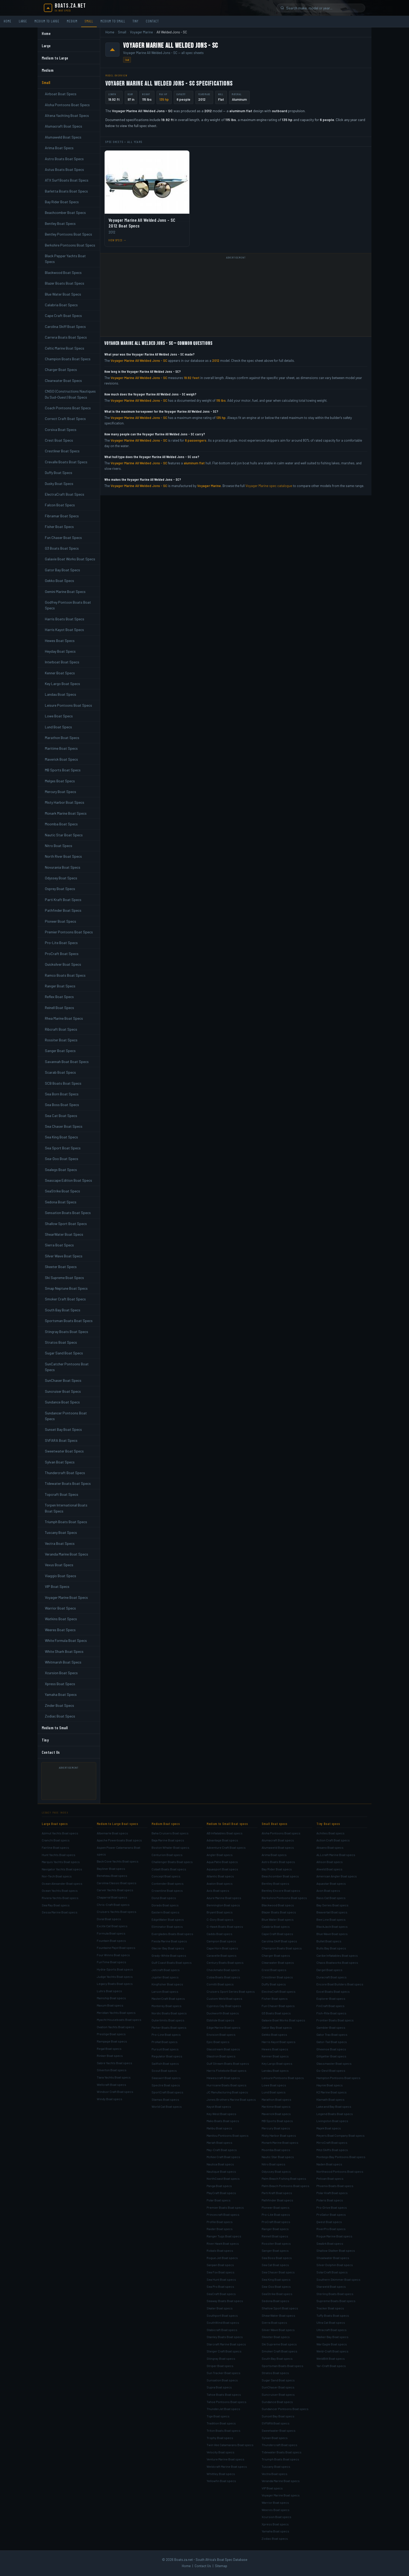 The width and height of the screenshot is (409, 2576). Describe the element at coordinates (331, 1948) in the screenshot. I see `Bulls Bay Boat specs` at that location.